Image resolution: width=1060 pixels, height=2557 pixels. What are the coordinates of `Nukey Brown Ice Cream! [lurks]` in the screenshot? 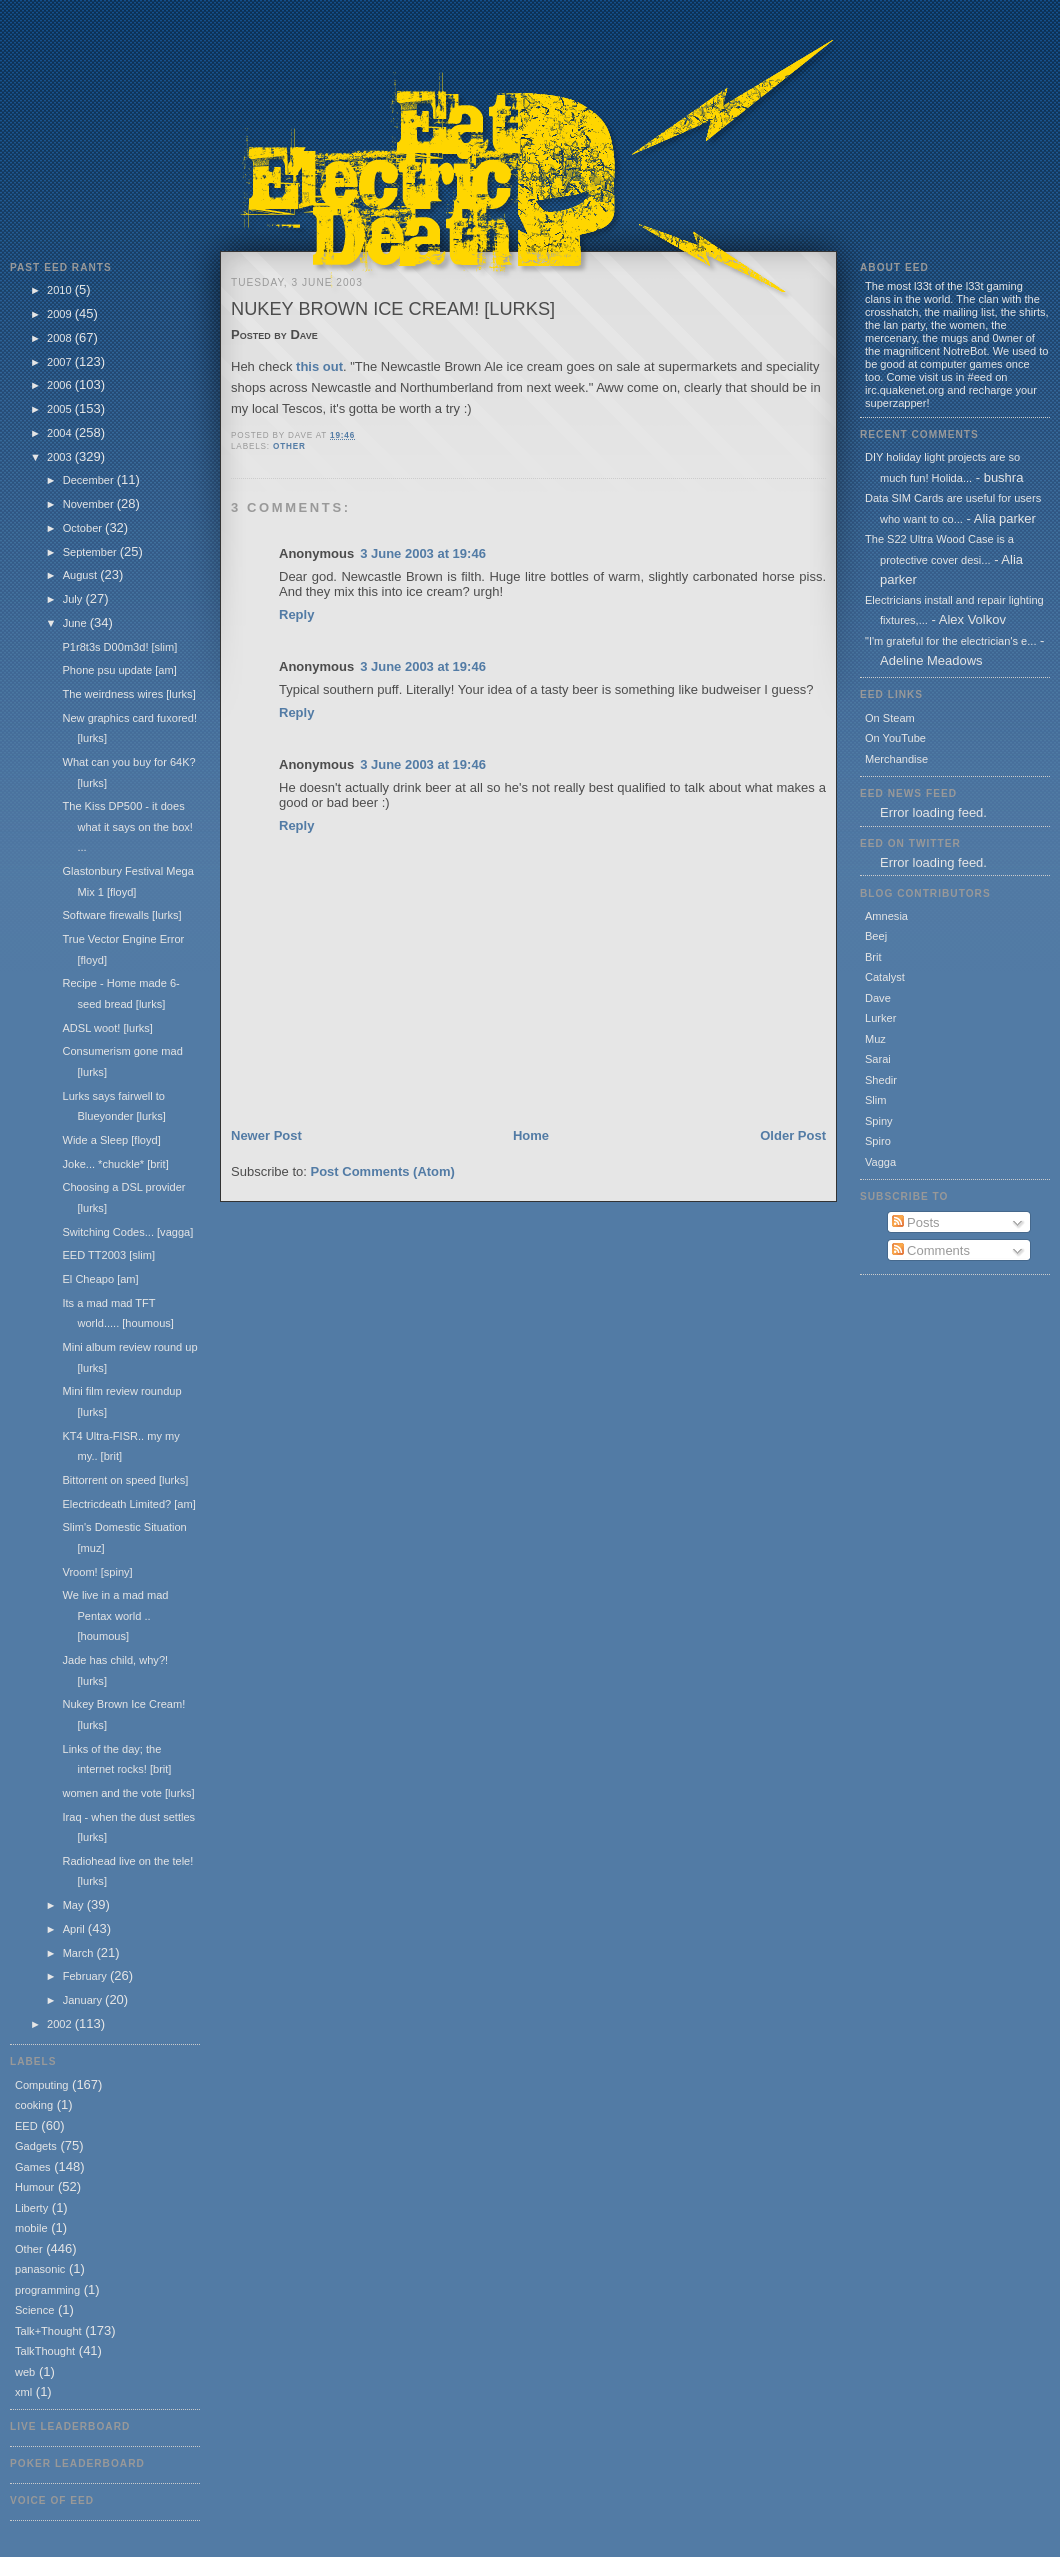 It's located at (393, 309).